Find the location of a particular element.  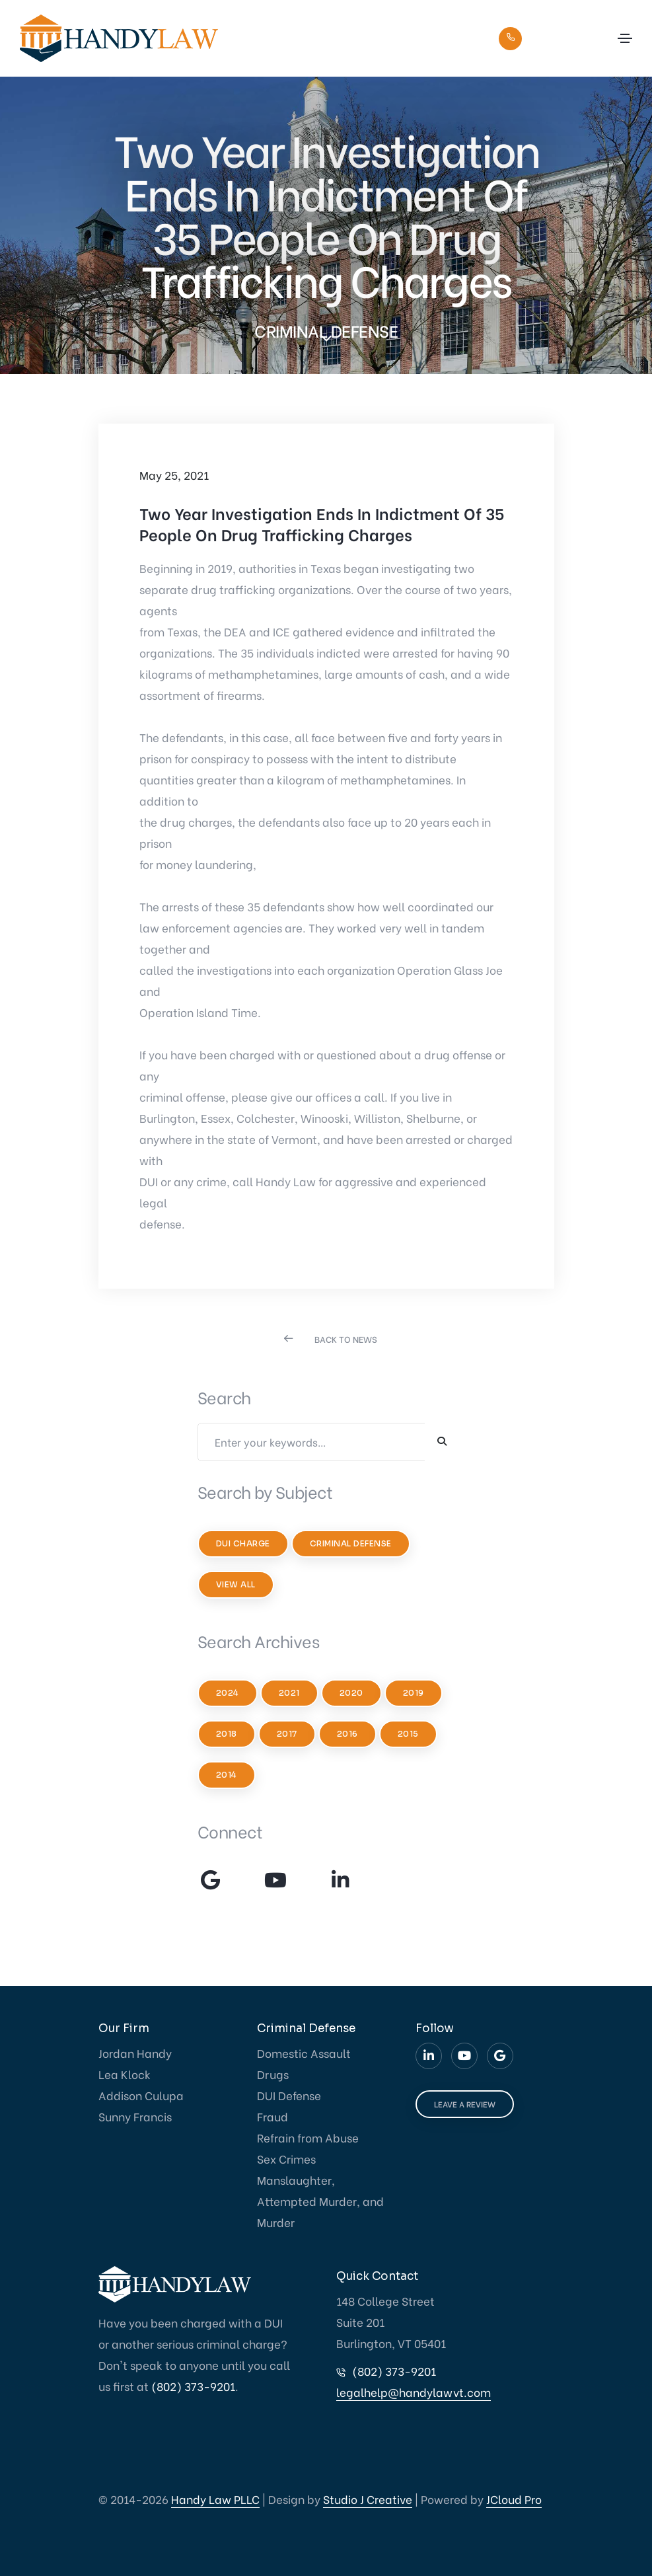

2019 is located at coordinates (413, 1693).